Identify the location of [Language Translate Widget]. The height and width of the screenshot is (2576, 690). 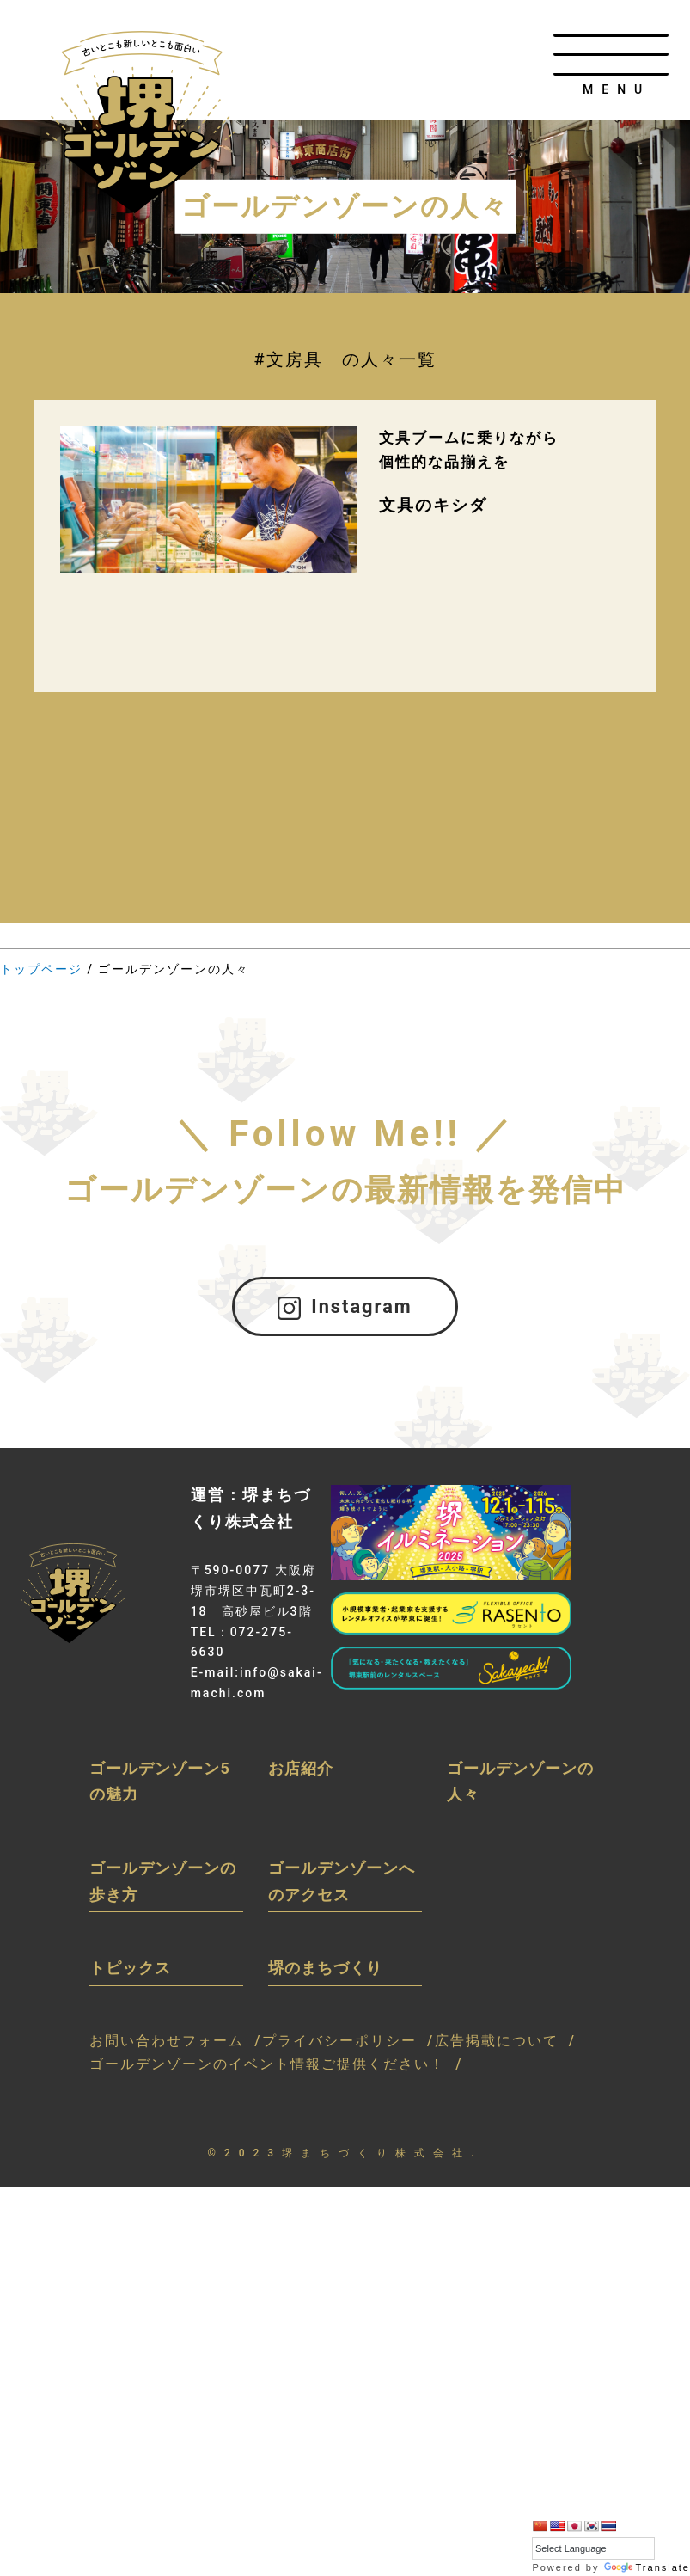
(593, 2549).